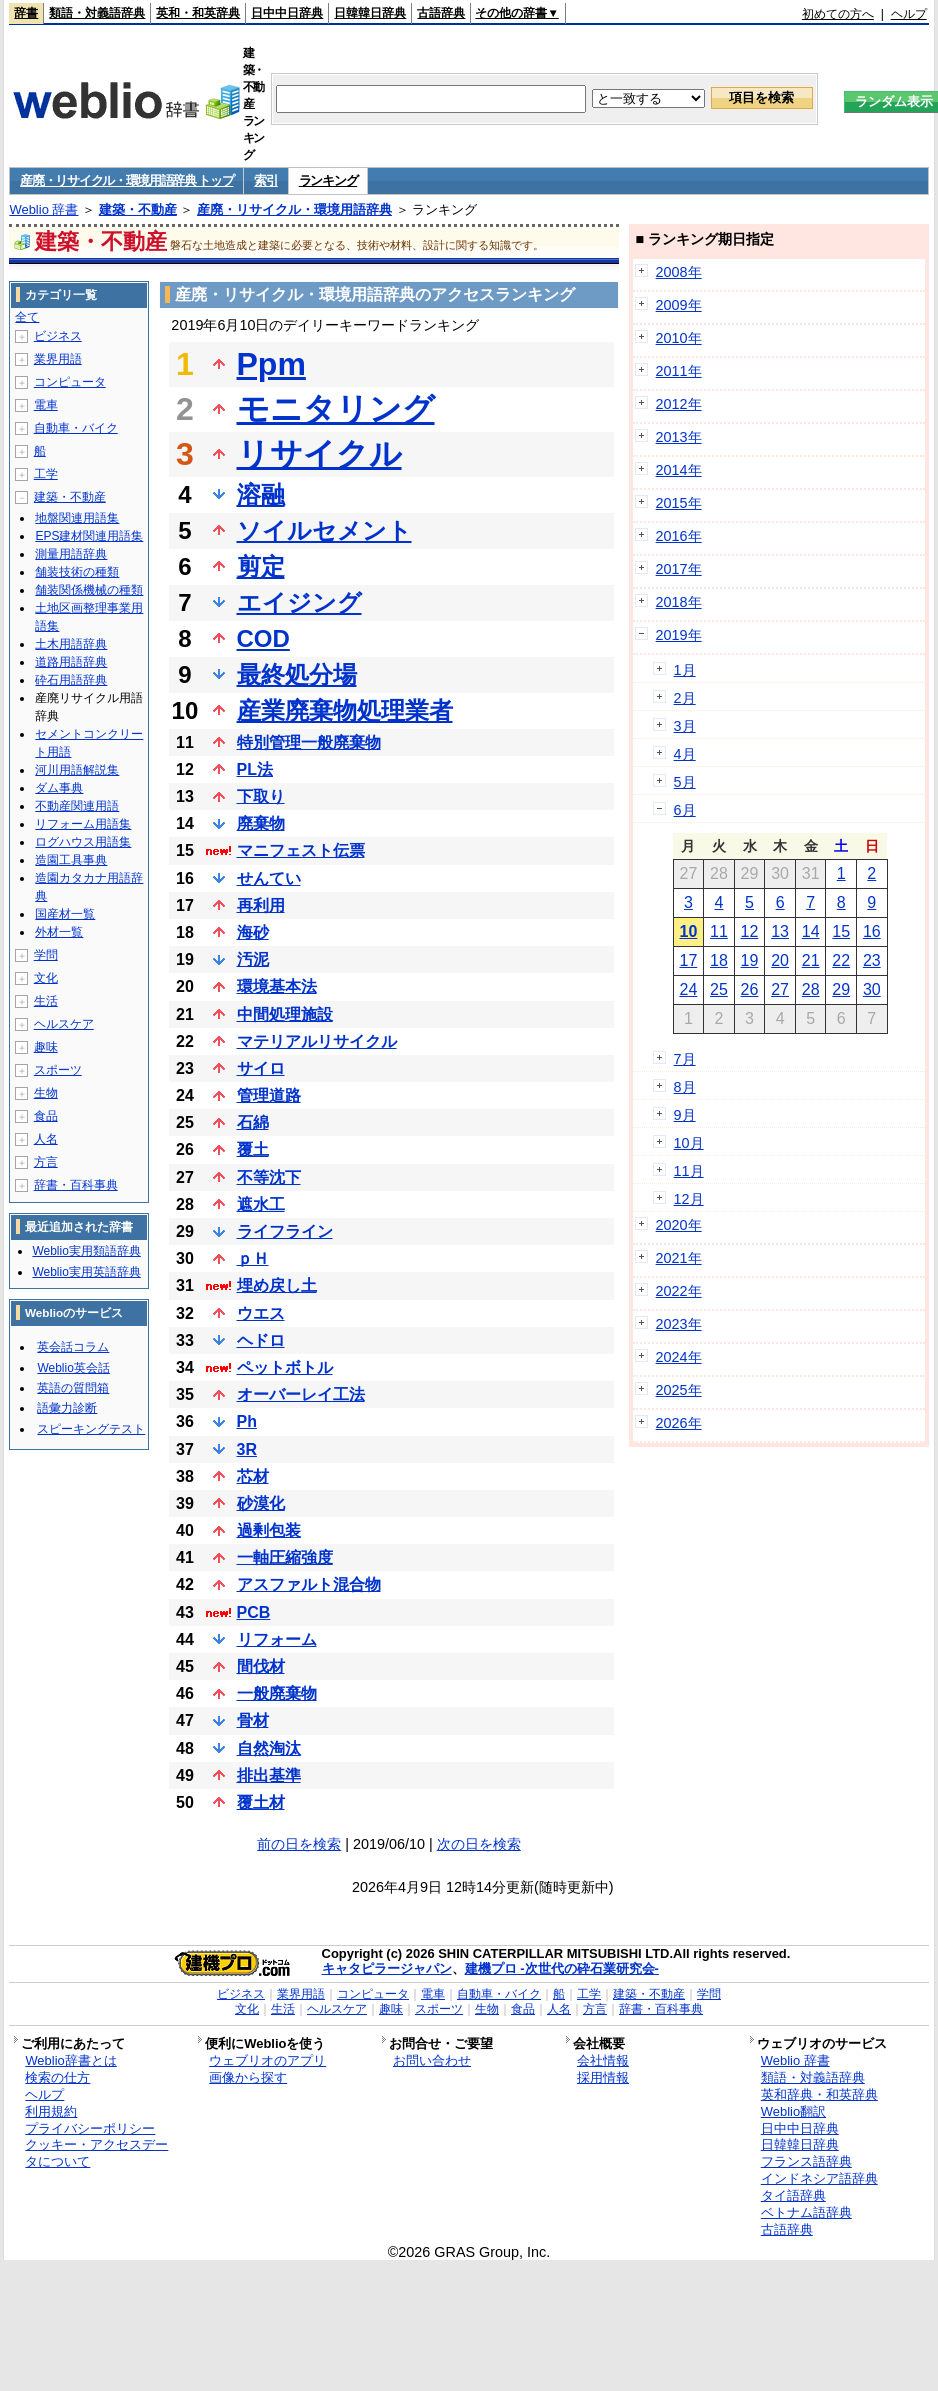 The height and width of the screenshot is (2391, 938). I want to click on 食品, so click(46, 1116).